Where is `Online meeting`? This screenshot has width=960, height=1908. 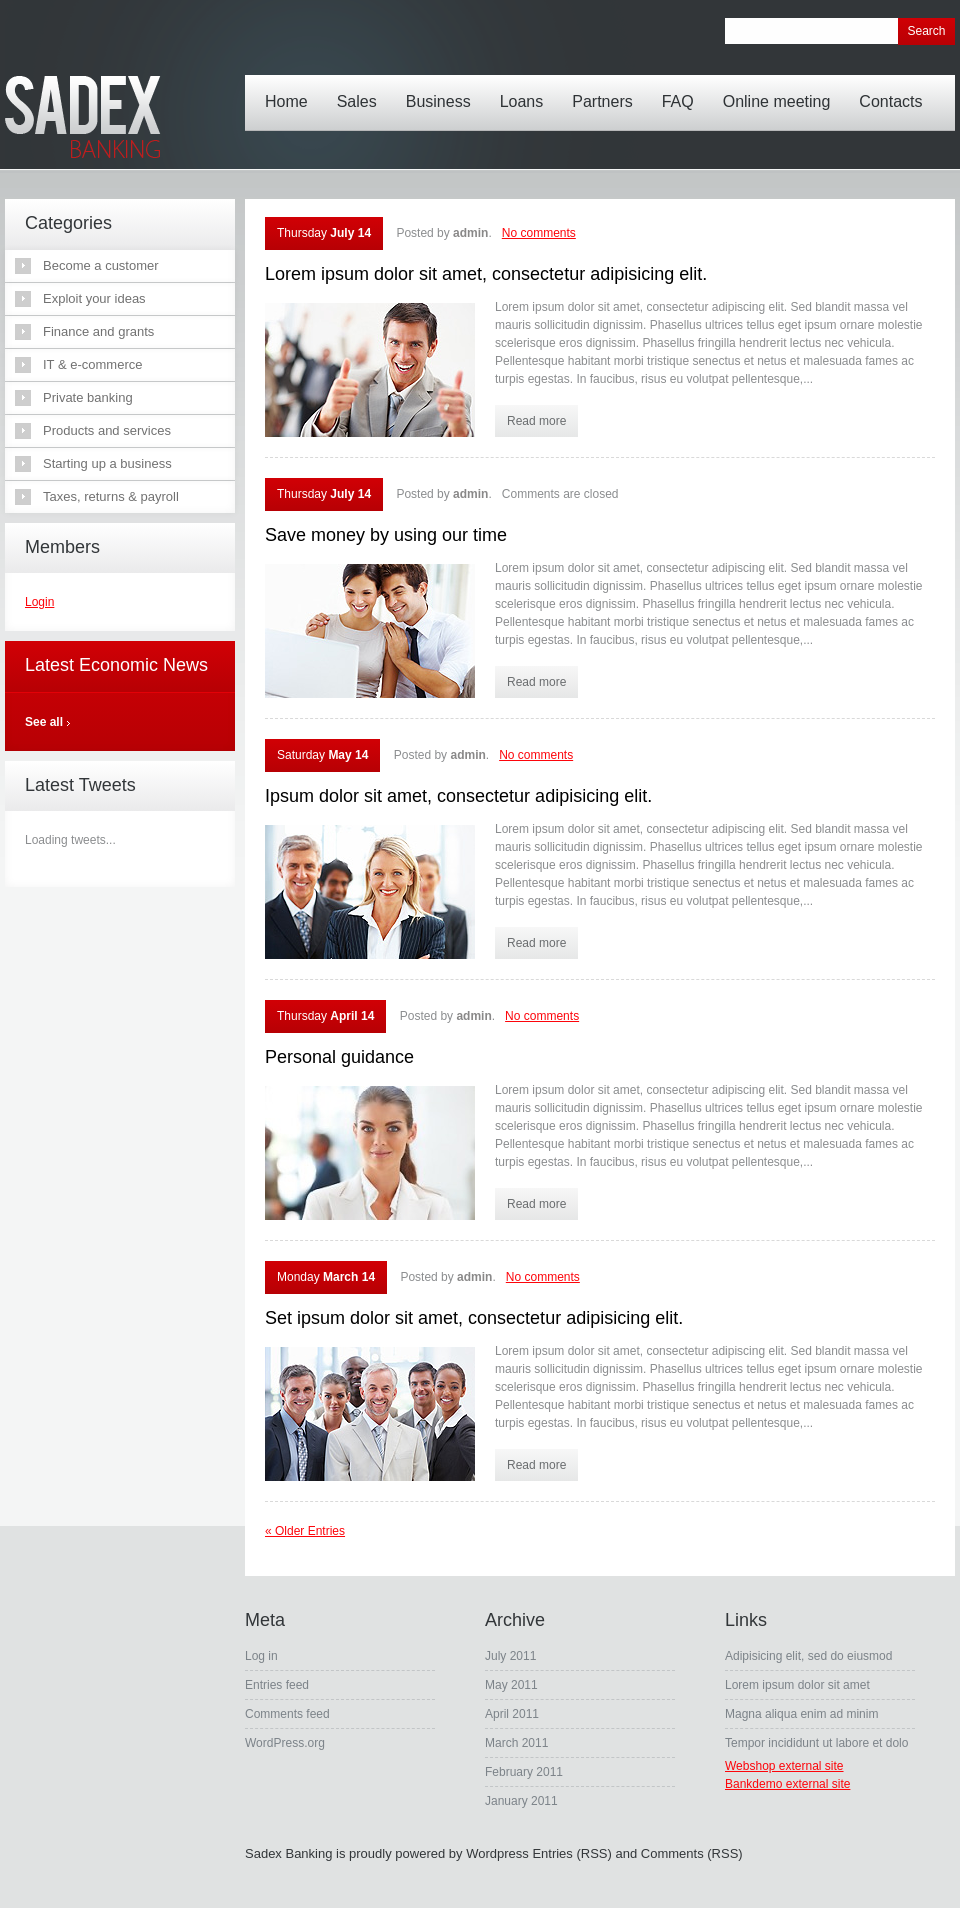 Online meeting is located at coordinates (782, 87).